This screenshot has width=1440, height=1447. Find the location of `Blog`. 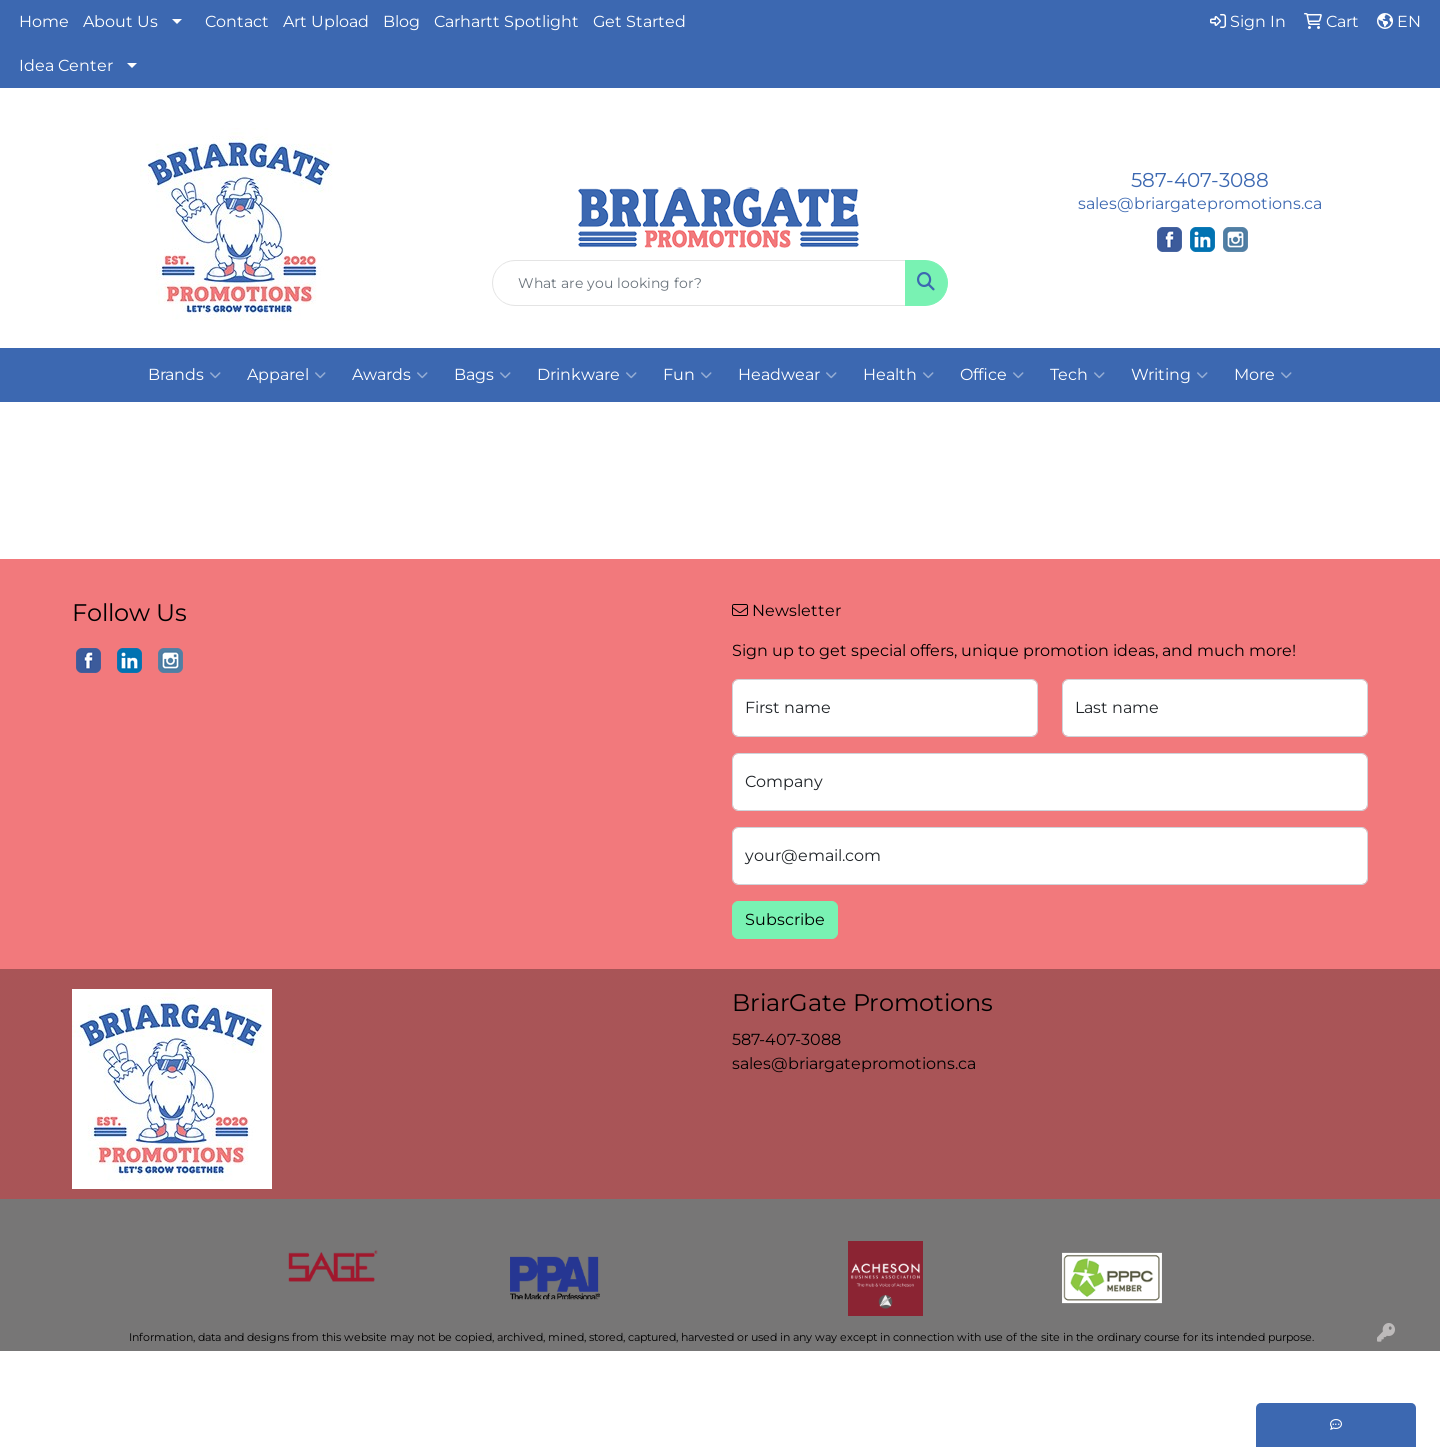

Blog is located at coordinates (401, 21).